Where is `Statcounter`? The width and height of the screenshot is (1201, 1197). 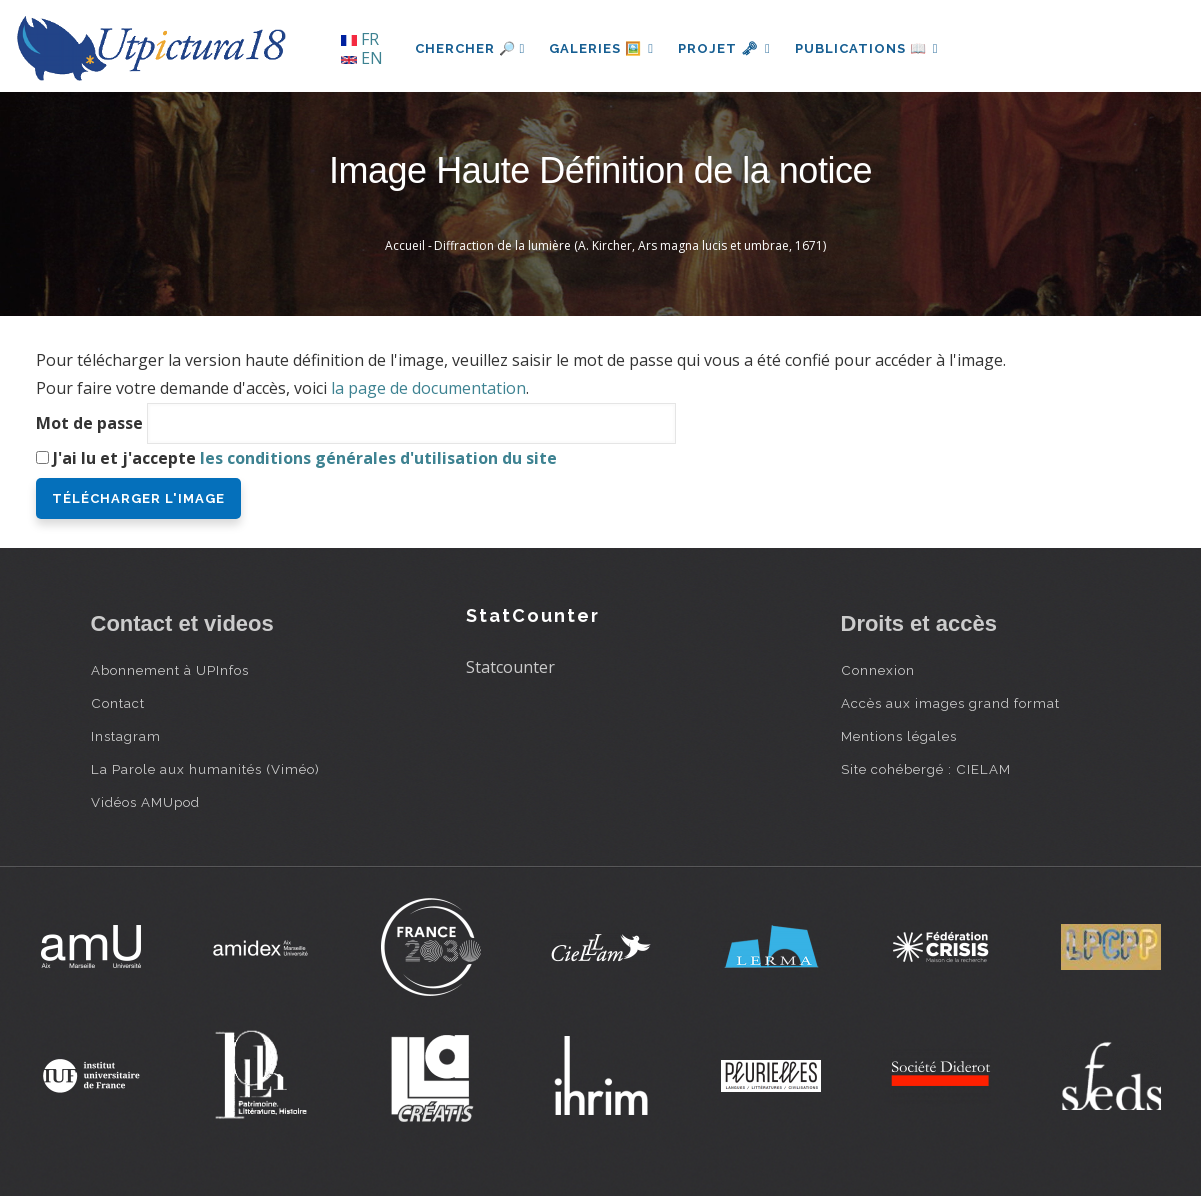
Statcounter is located at coordinates (510, 667).